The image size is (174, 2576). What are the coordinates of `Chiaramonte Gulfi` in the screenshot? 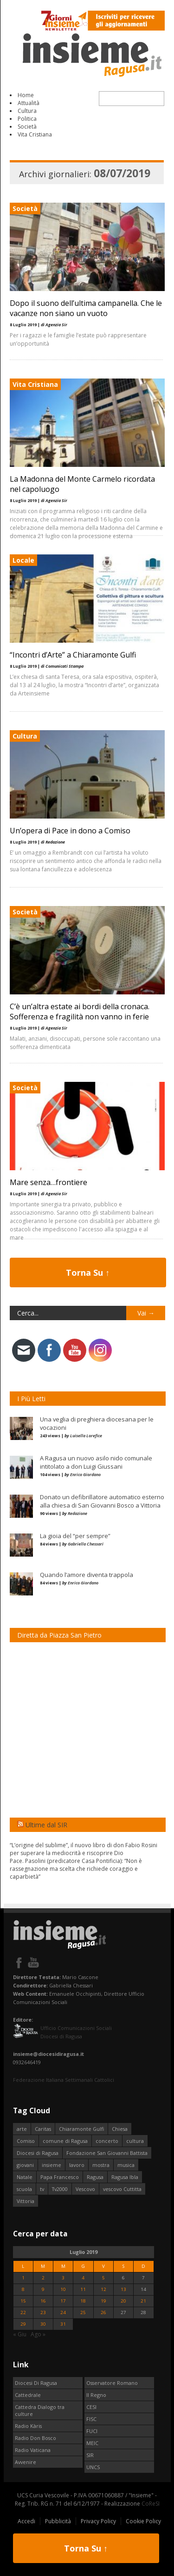 It's located at (81, 2128).